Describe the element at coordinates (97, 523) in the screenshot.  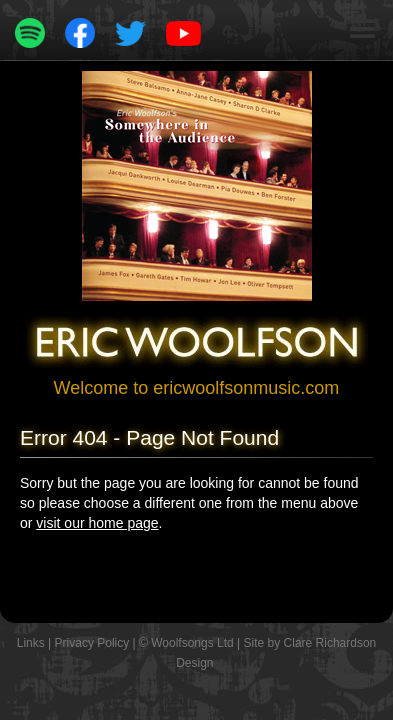
I see `visit our home page` at that location.